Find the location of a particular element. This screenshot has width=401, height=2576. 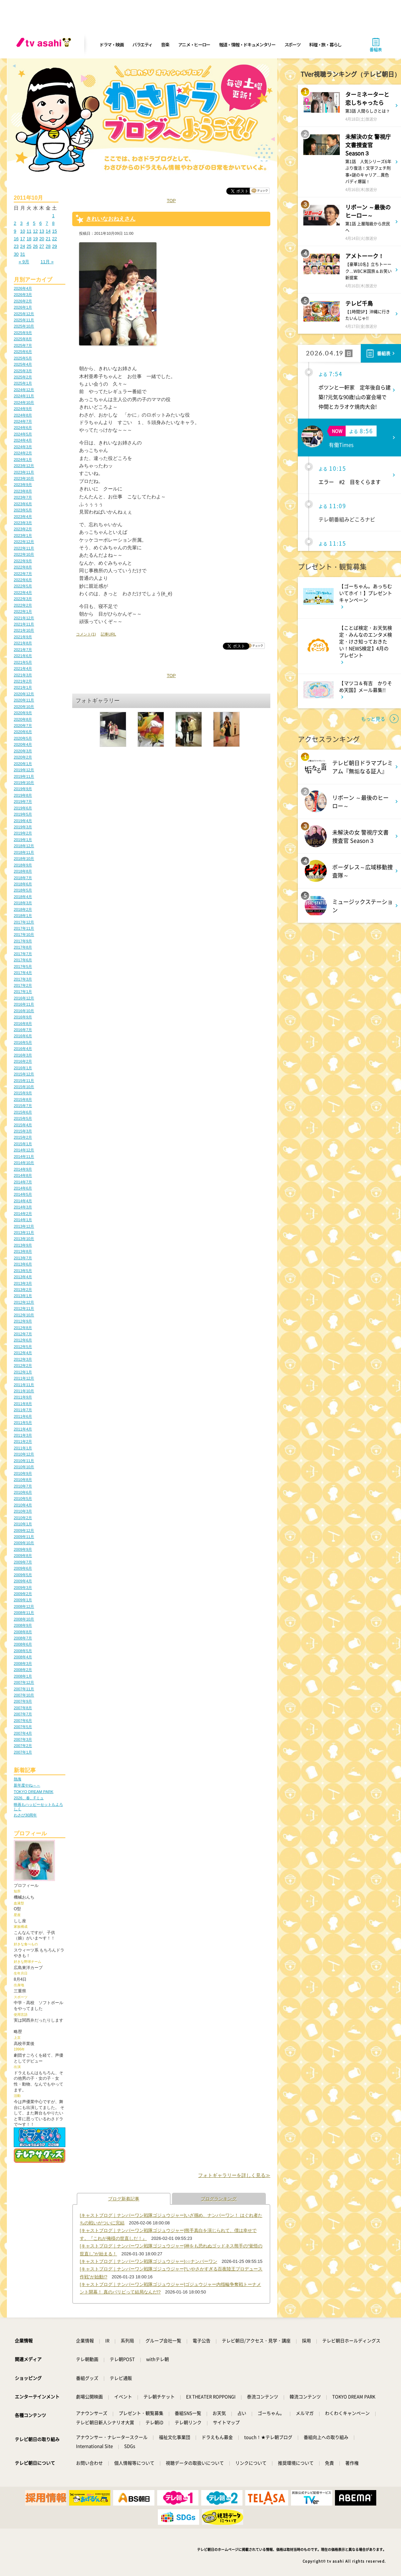

2008年2月 is located at coordinates (23, 1670).